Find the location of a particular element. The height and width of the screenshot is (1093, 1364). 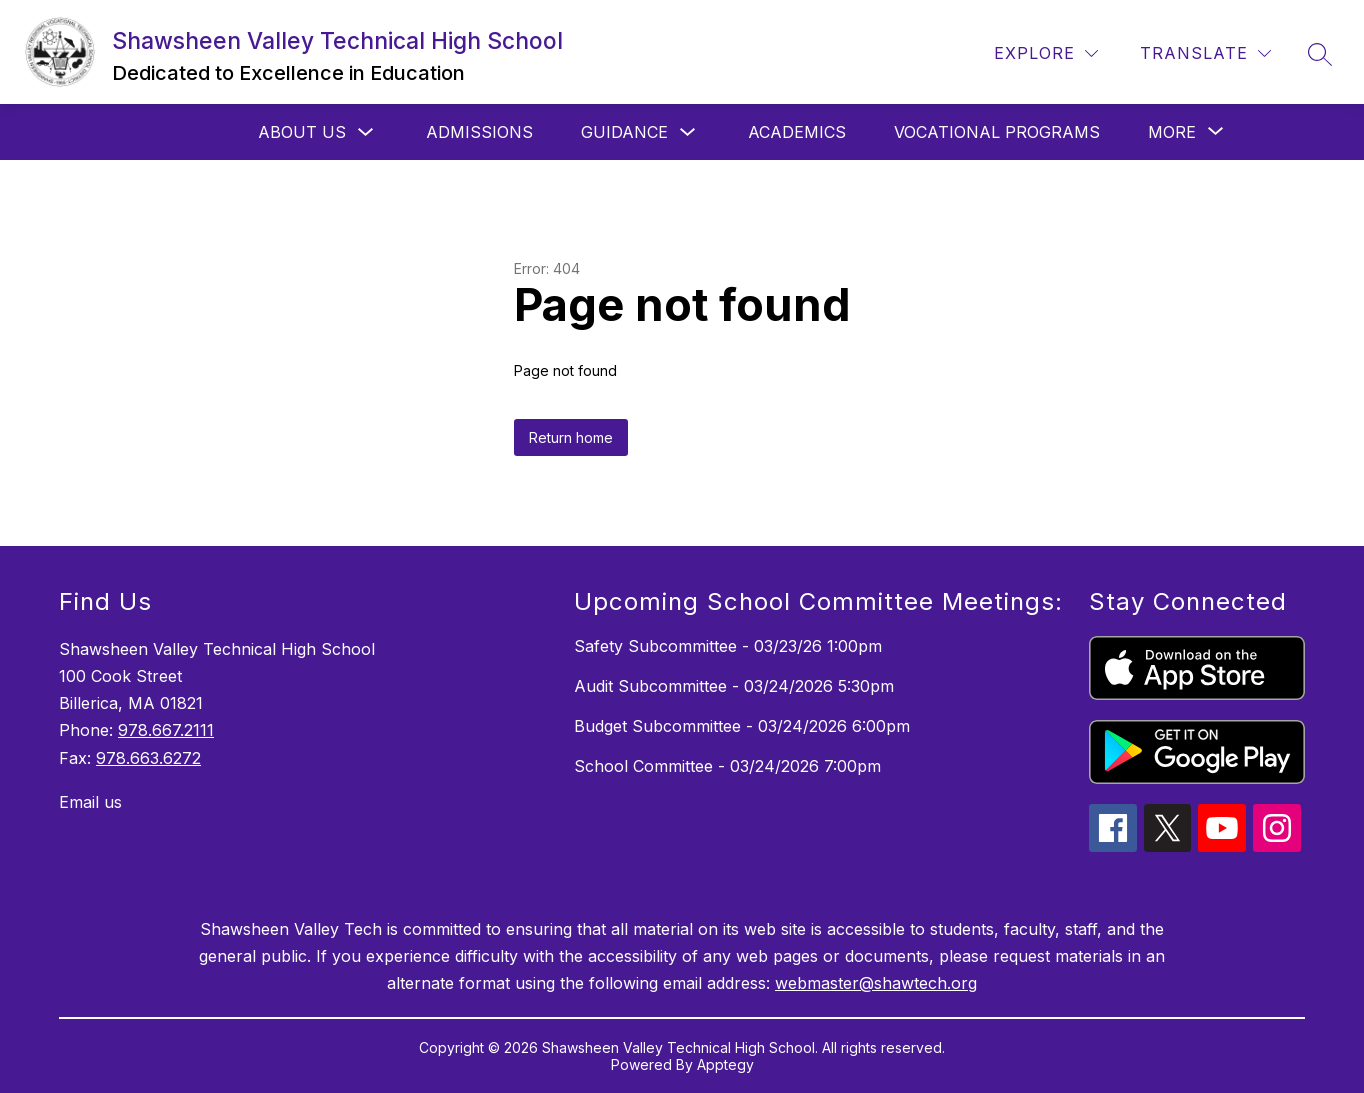

Guidance is located at coordinates (624, 132).